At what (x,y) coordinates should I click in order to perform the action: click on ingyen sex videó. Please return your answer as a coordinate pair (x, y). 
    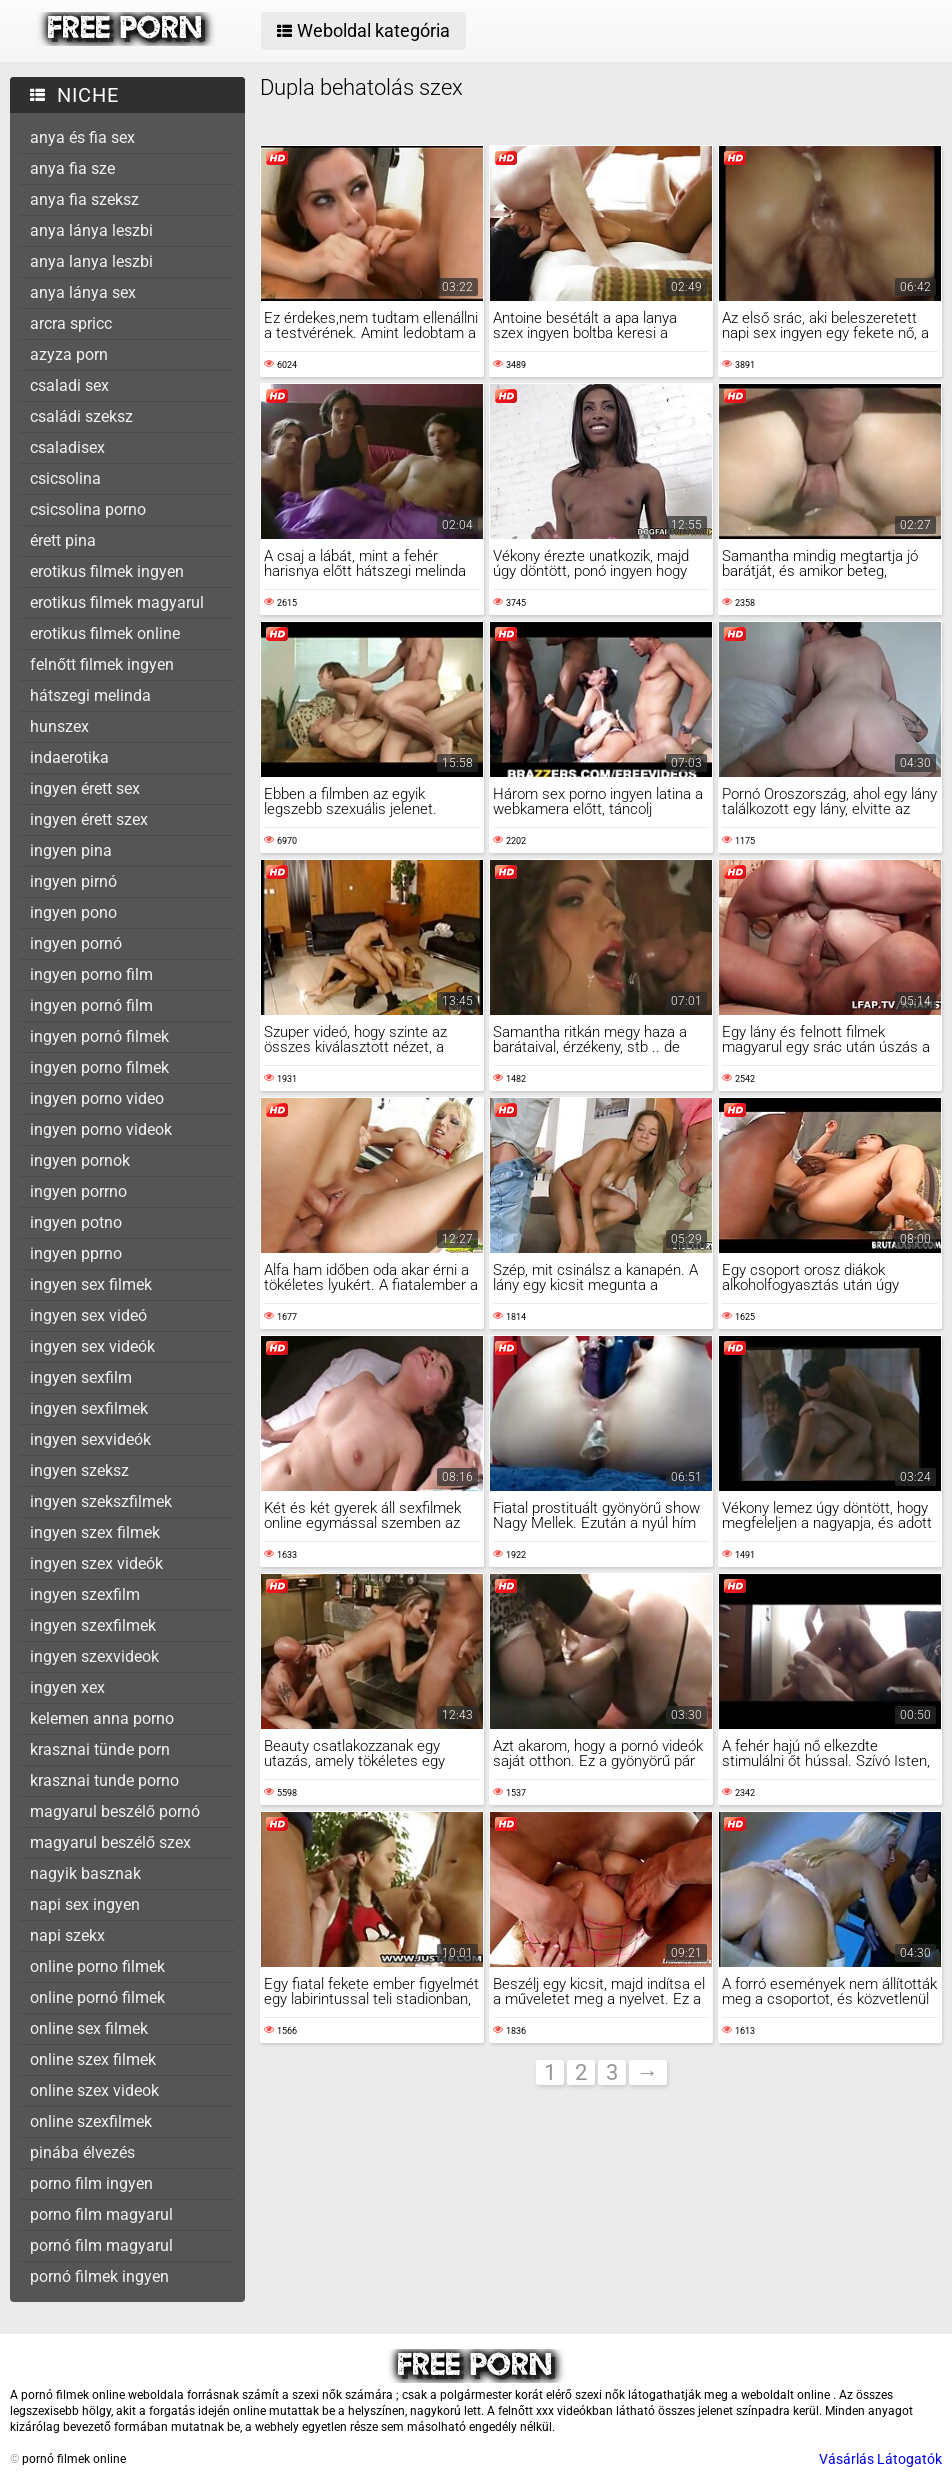
    Looking at the image, I should click on (88, 1315).